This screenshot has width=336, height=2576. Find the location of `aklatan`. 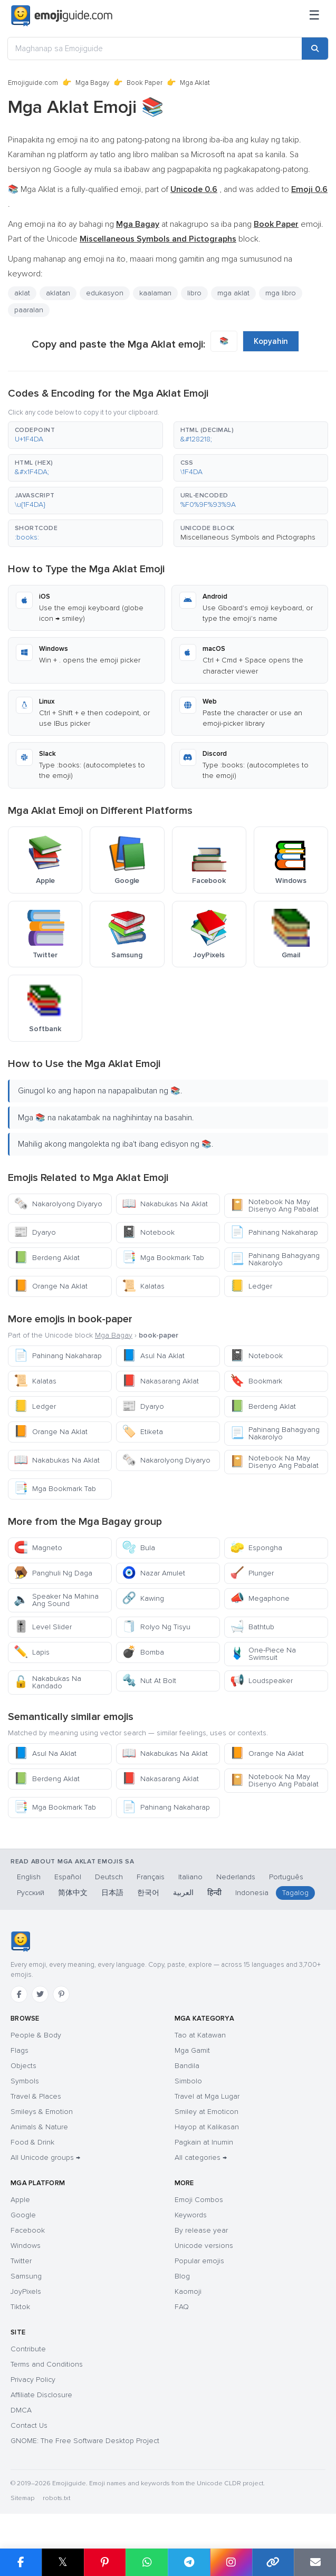

aklatan is located at coordinates (58, 293).